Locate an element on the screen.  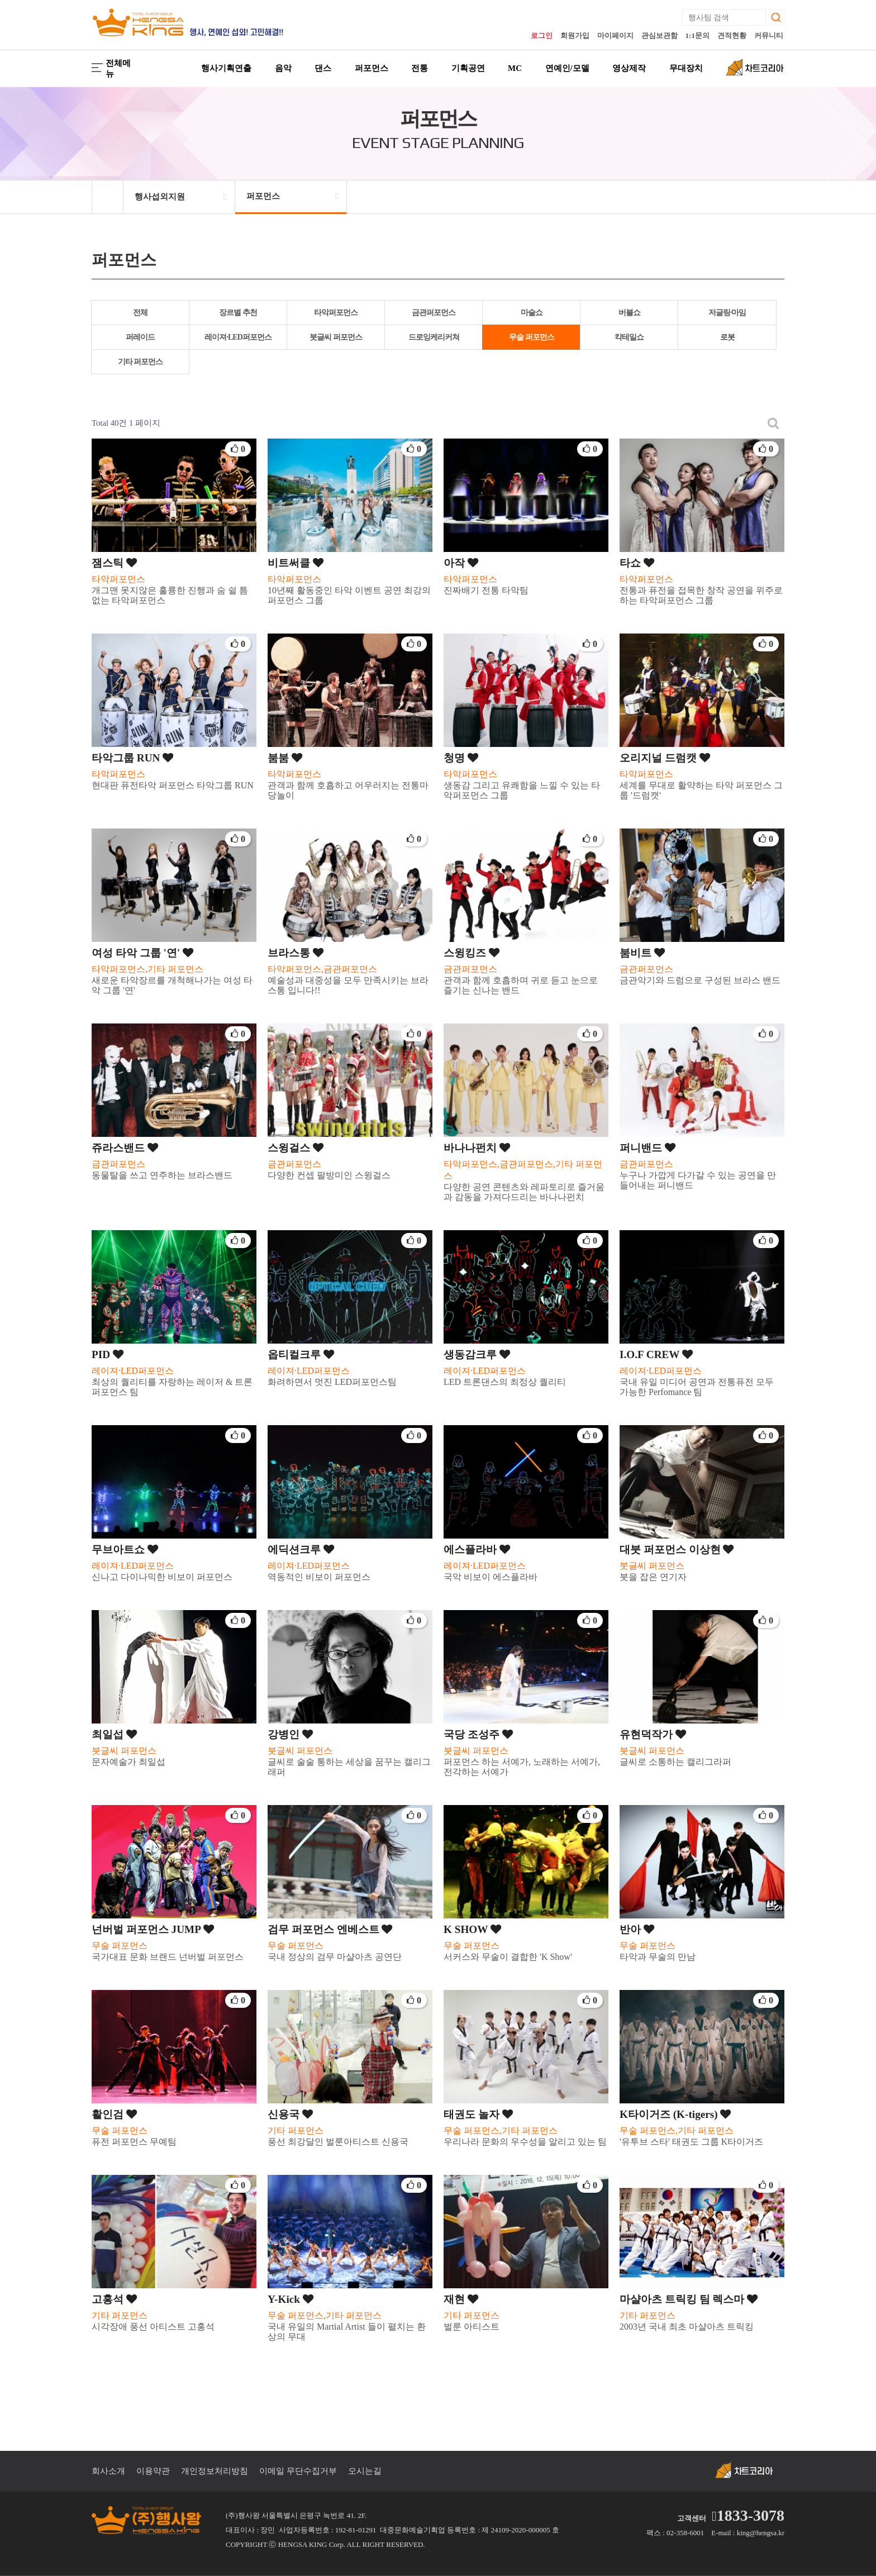
PID is located at coordinates (107, 1354).